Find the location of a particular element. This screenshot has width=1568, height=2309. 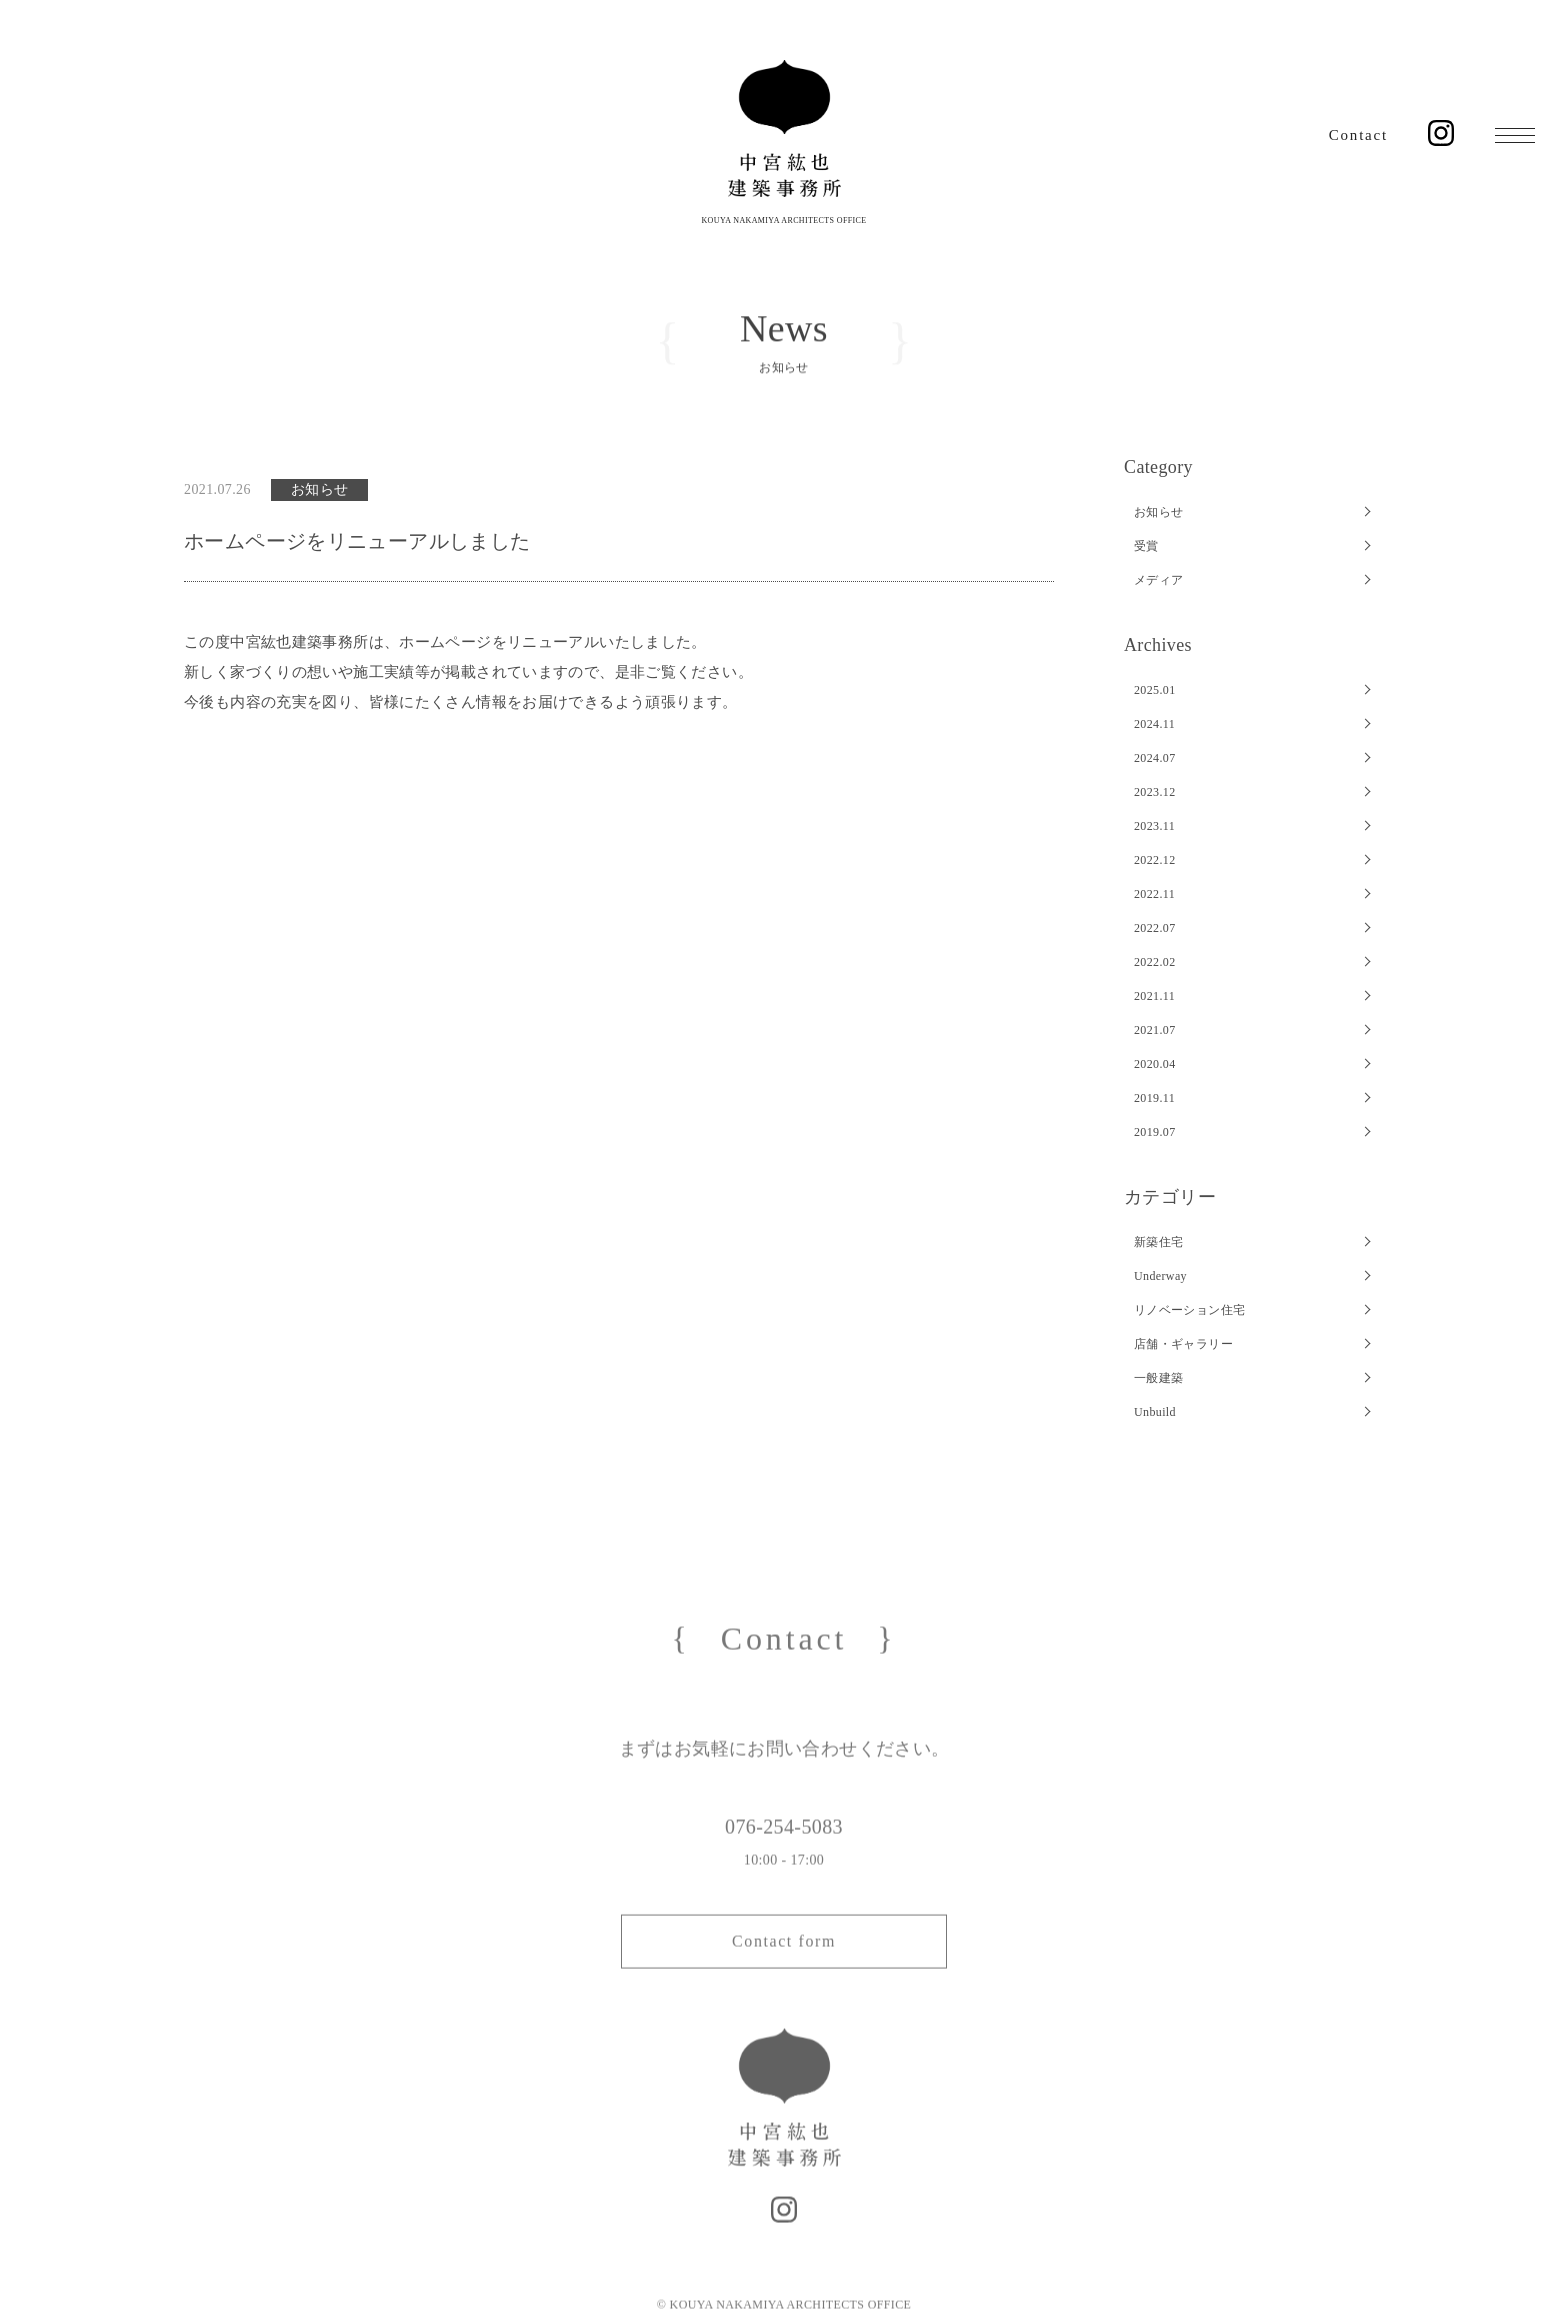

2024.11 is located at coordinates (1154, 724).